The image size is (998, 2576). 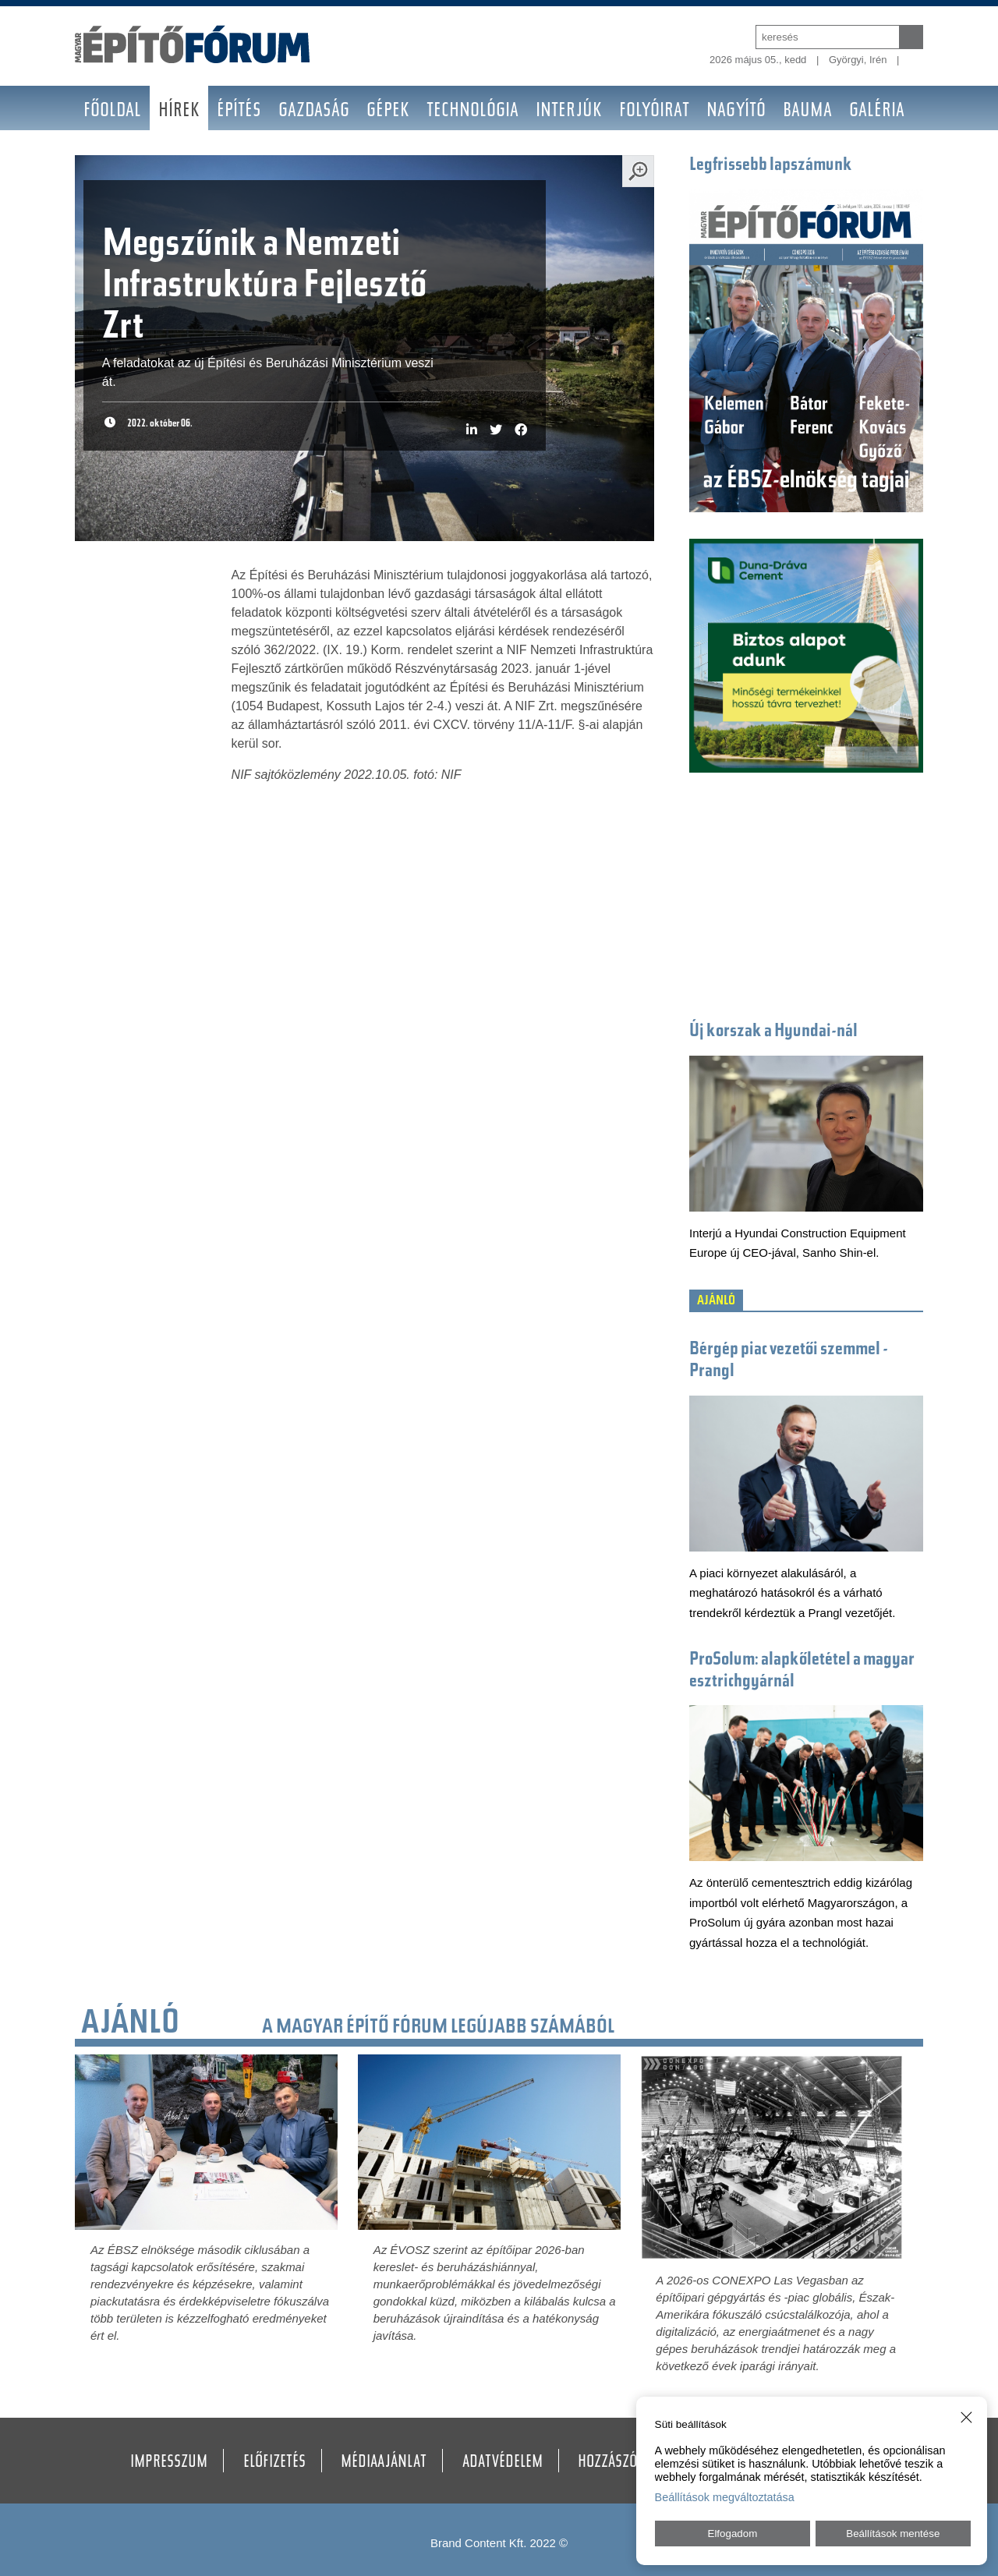 What do you see at coordinates (179, 112) in the screenshot?
I see `Hírek` at bounding box center [179, 112].